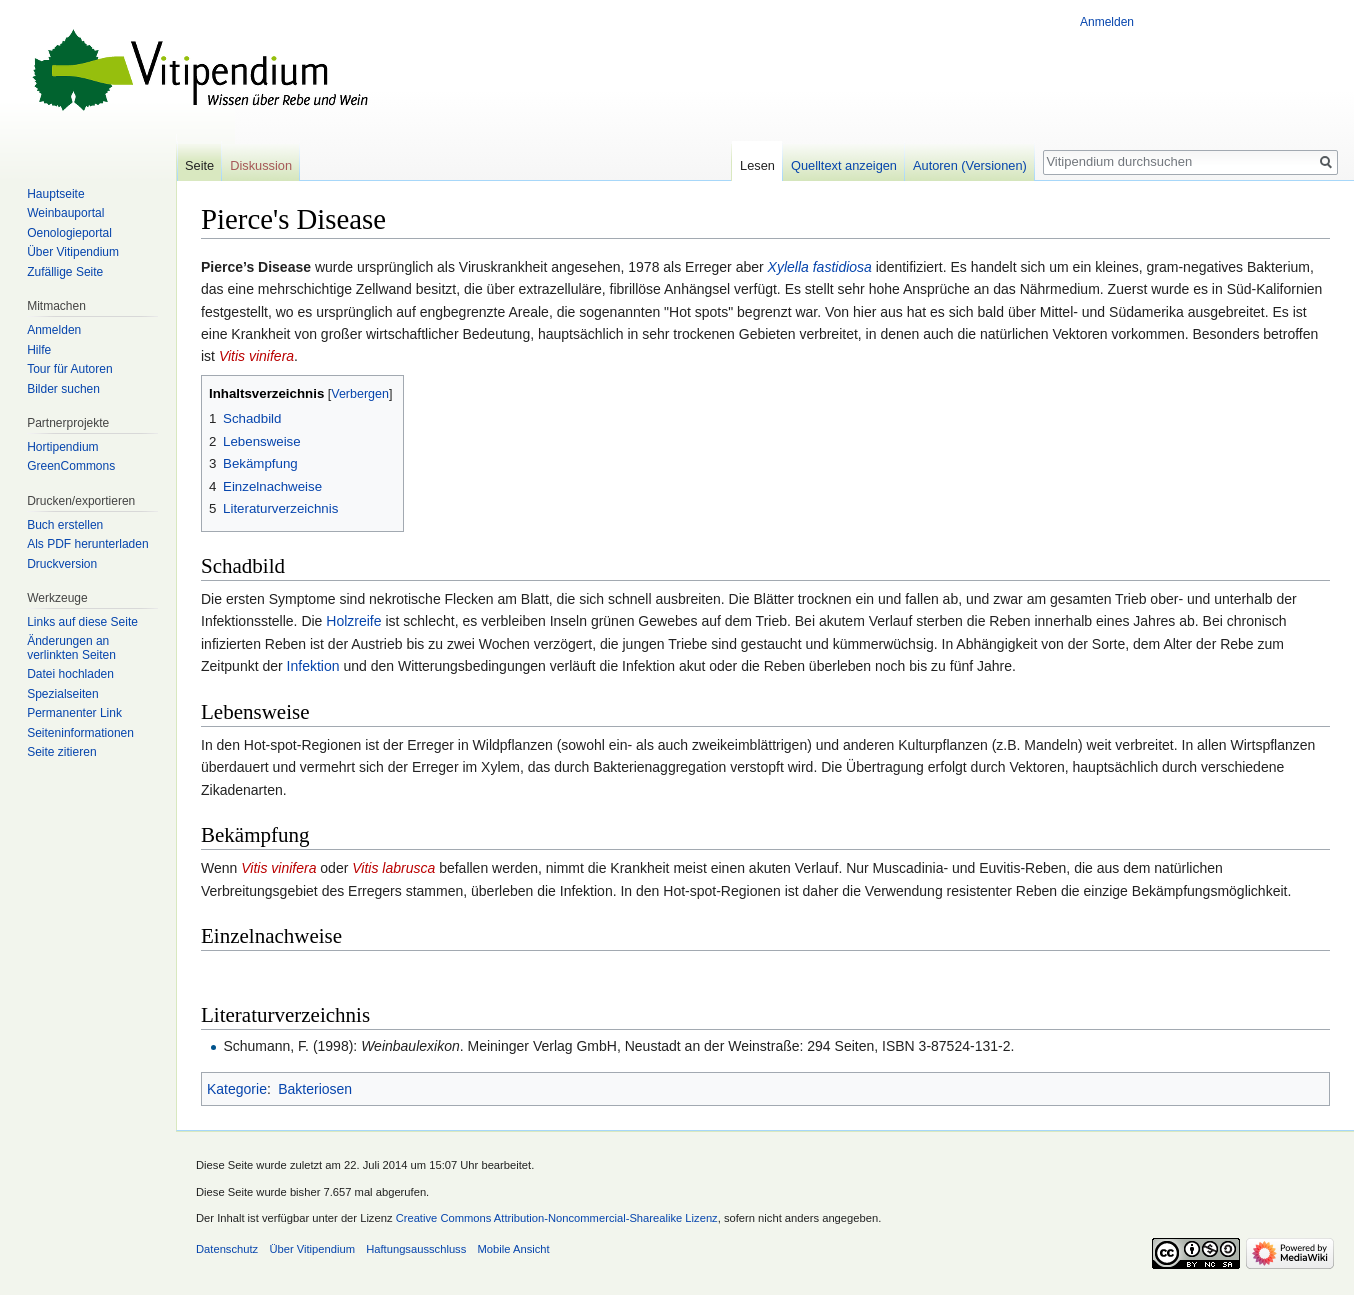 Image resolution: width=1354 pixels, height=1295 pixels. Describe the element at coordinates (61, 752) in the screenshot. I see `Seite zitieren` at that location.